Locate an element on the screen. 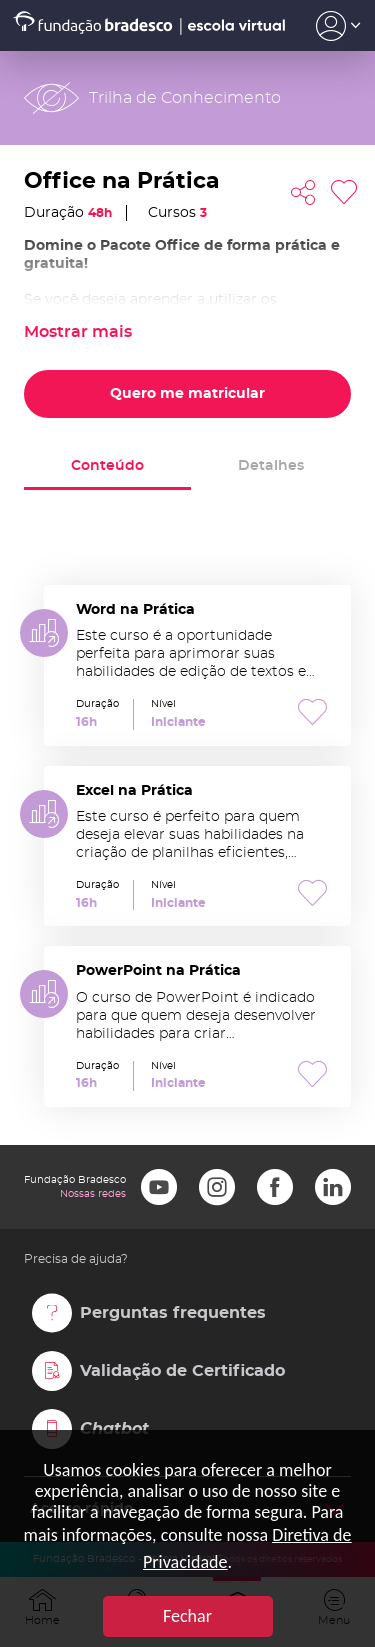 This screenshot has width=375, height=1647. Instagram is located at coordinates (217, 1187).